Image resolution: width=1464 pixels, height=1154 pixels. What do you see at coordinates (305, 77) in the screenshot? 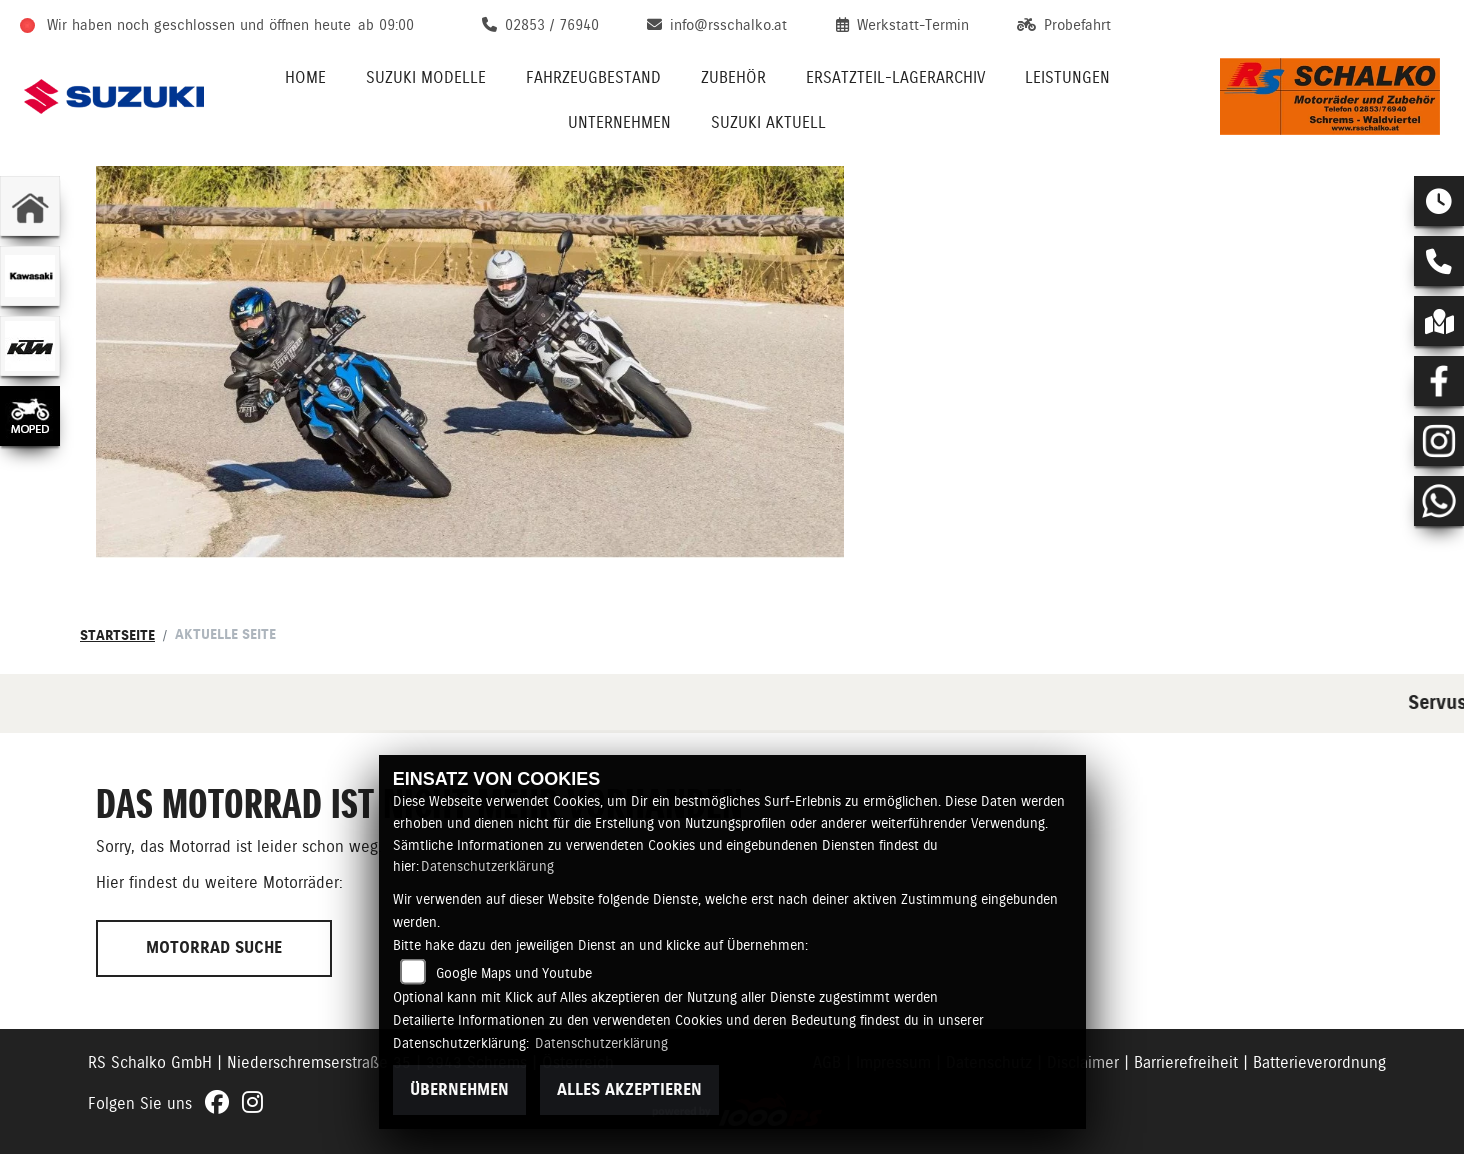
I see `Home` at bounding box center [305, 77].